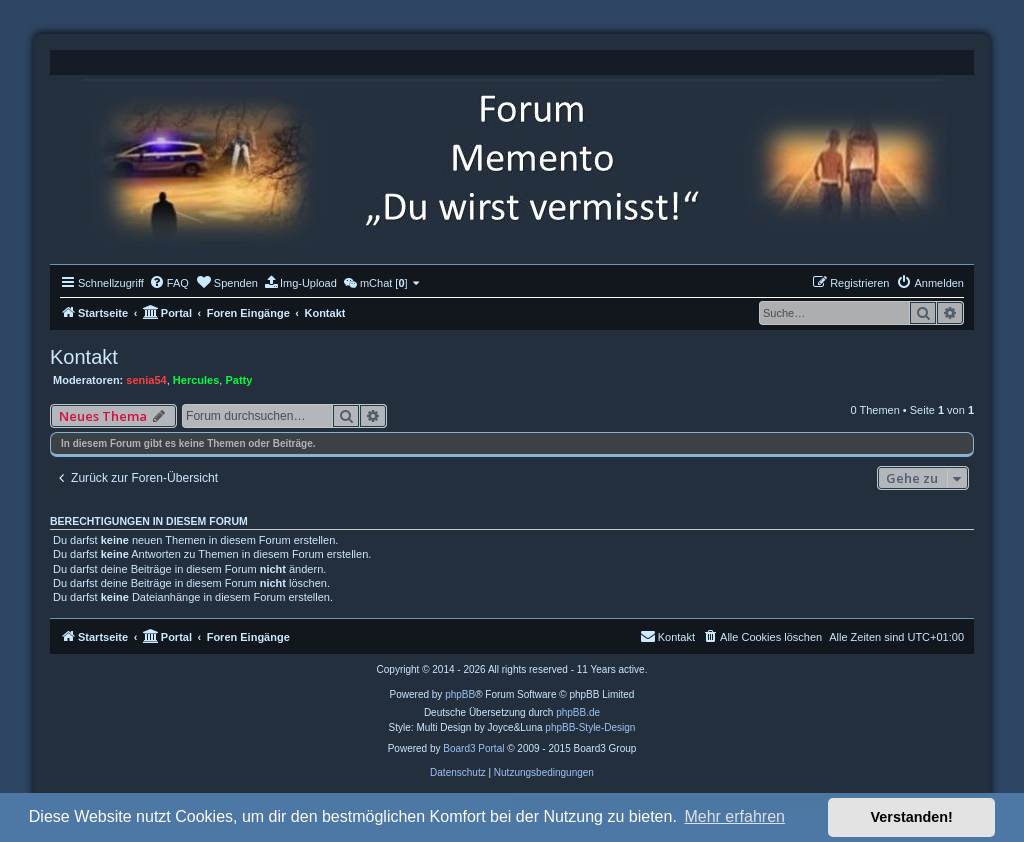 The width and height of the screenshot is (1024, 842). Describe the element at coordinates (473, 748) in the screenshot. I see `Board3 Portal` at that location.